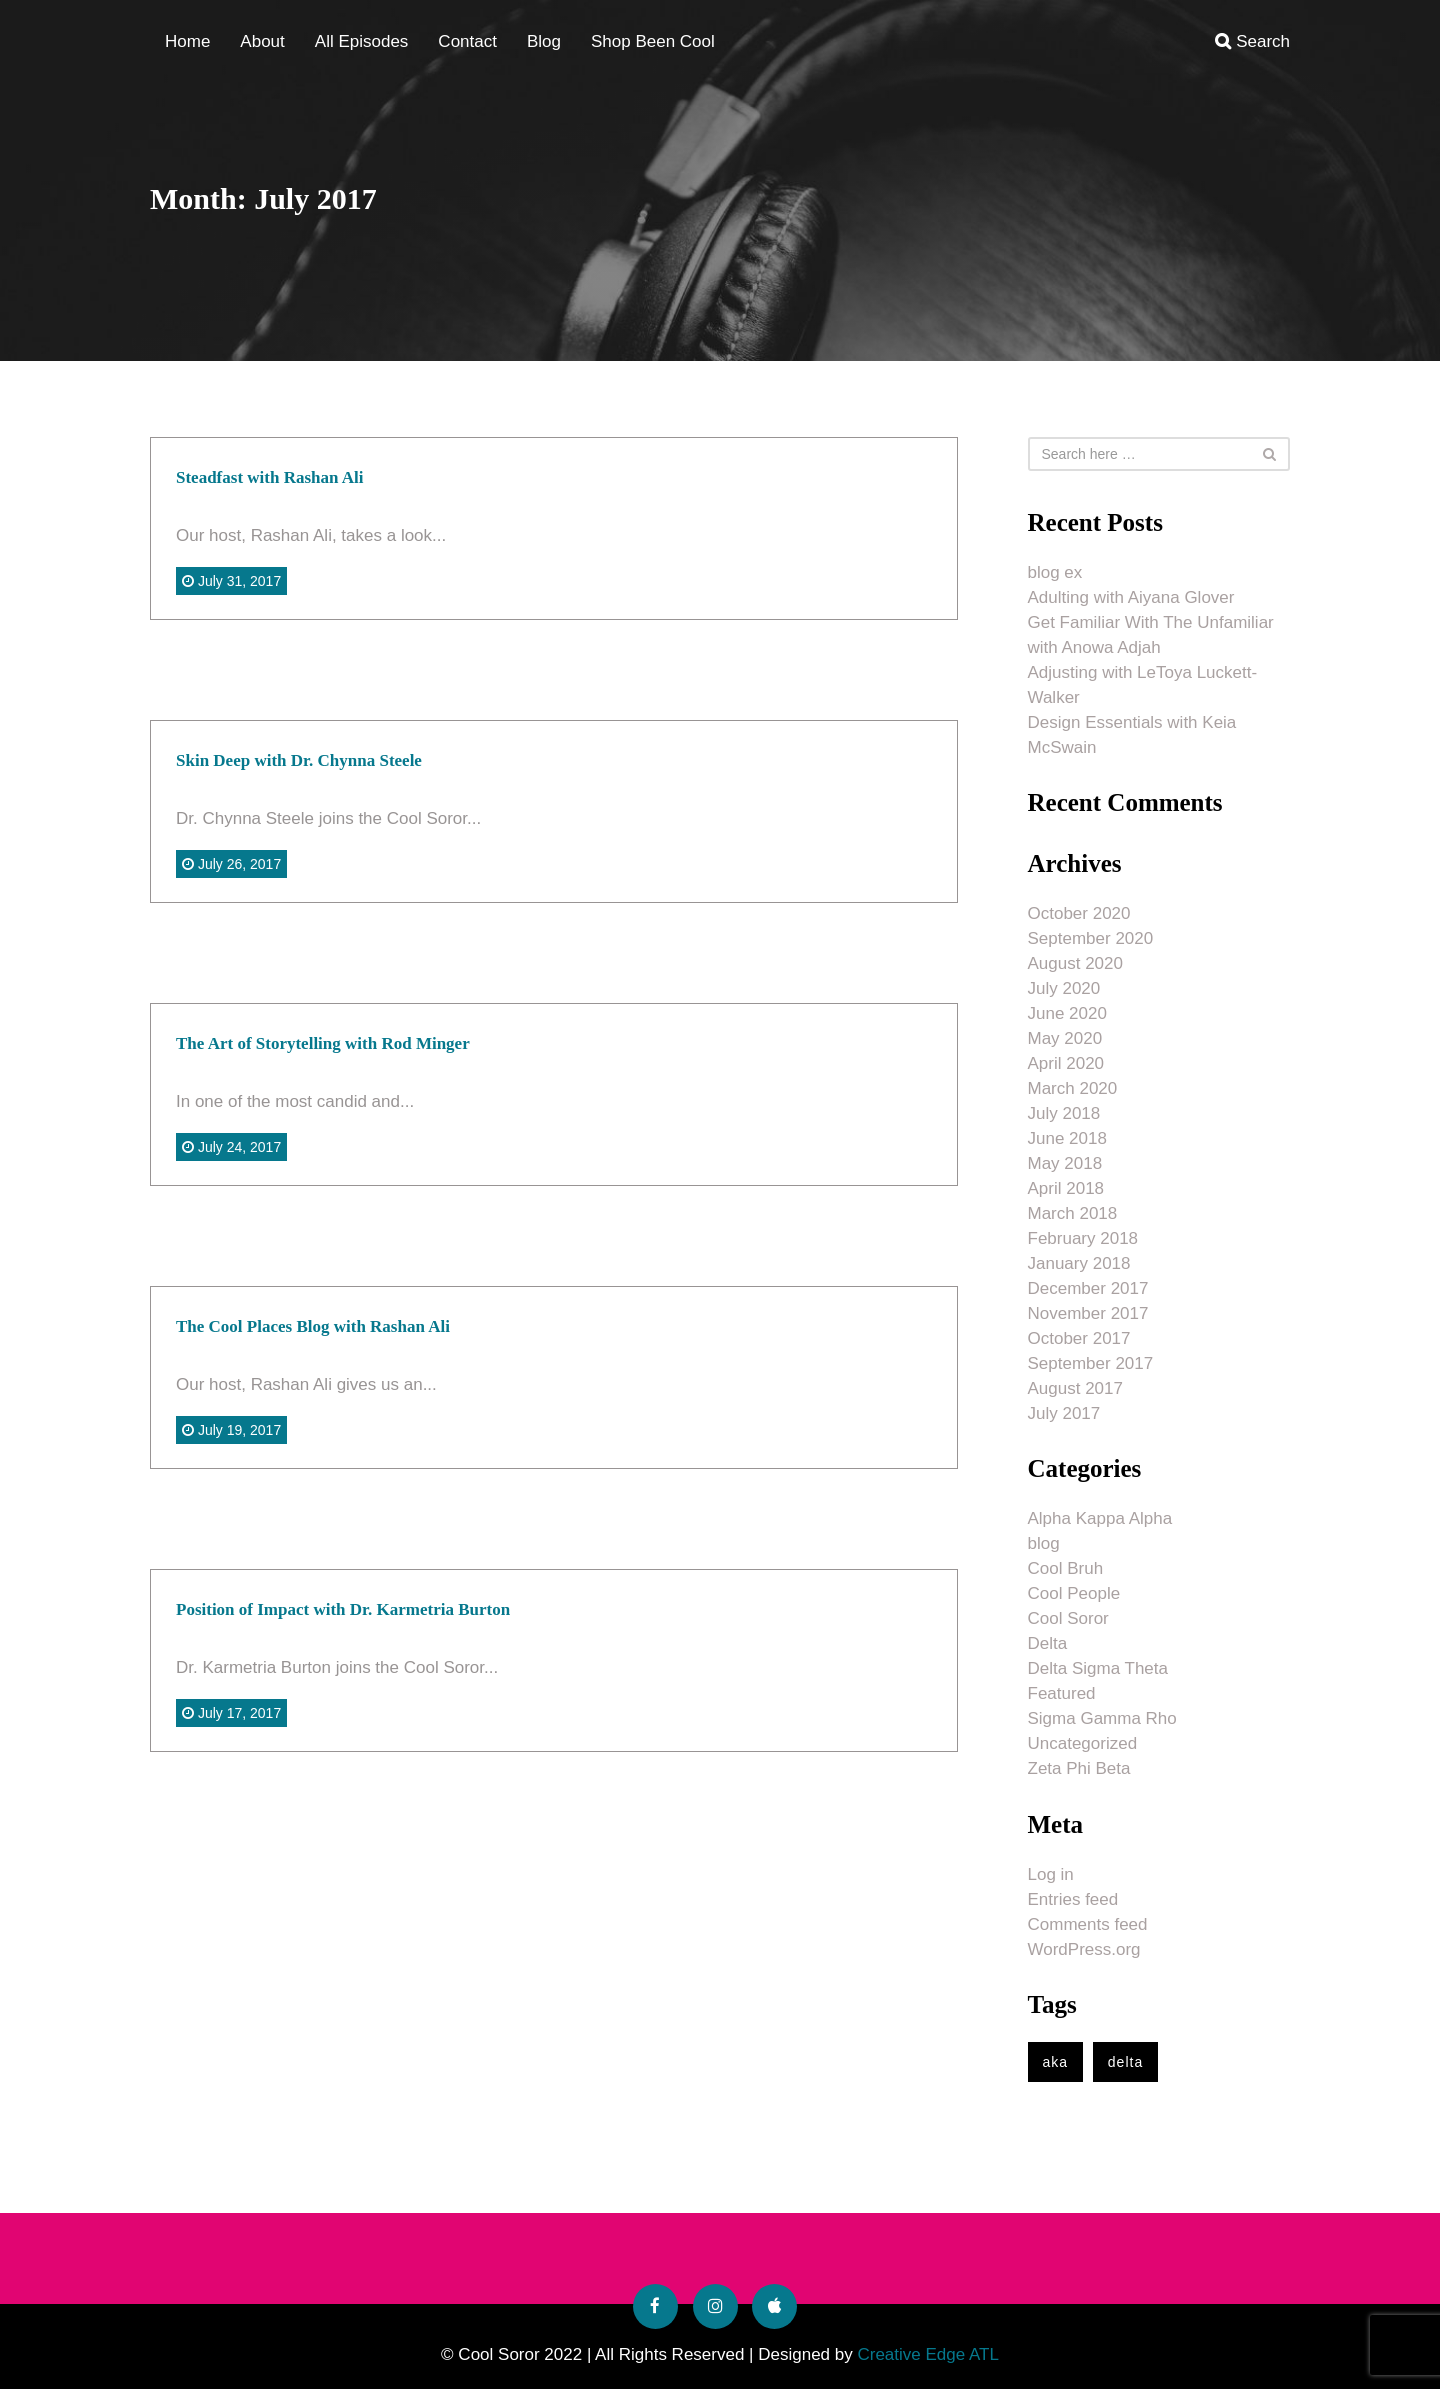 This screenshot has width=1440, height=2389. Describe the element at coordinates (1073, 1088) in the screenshot. I see `March 2020` at that location.